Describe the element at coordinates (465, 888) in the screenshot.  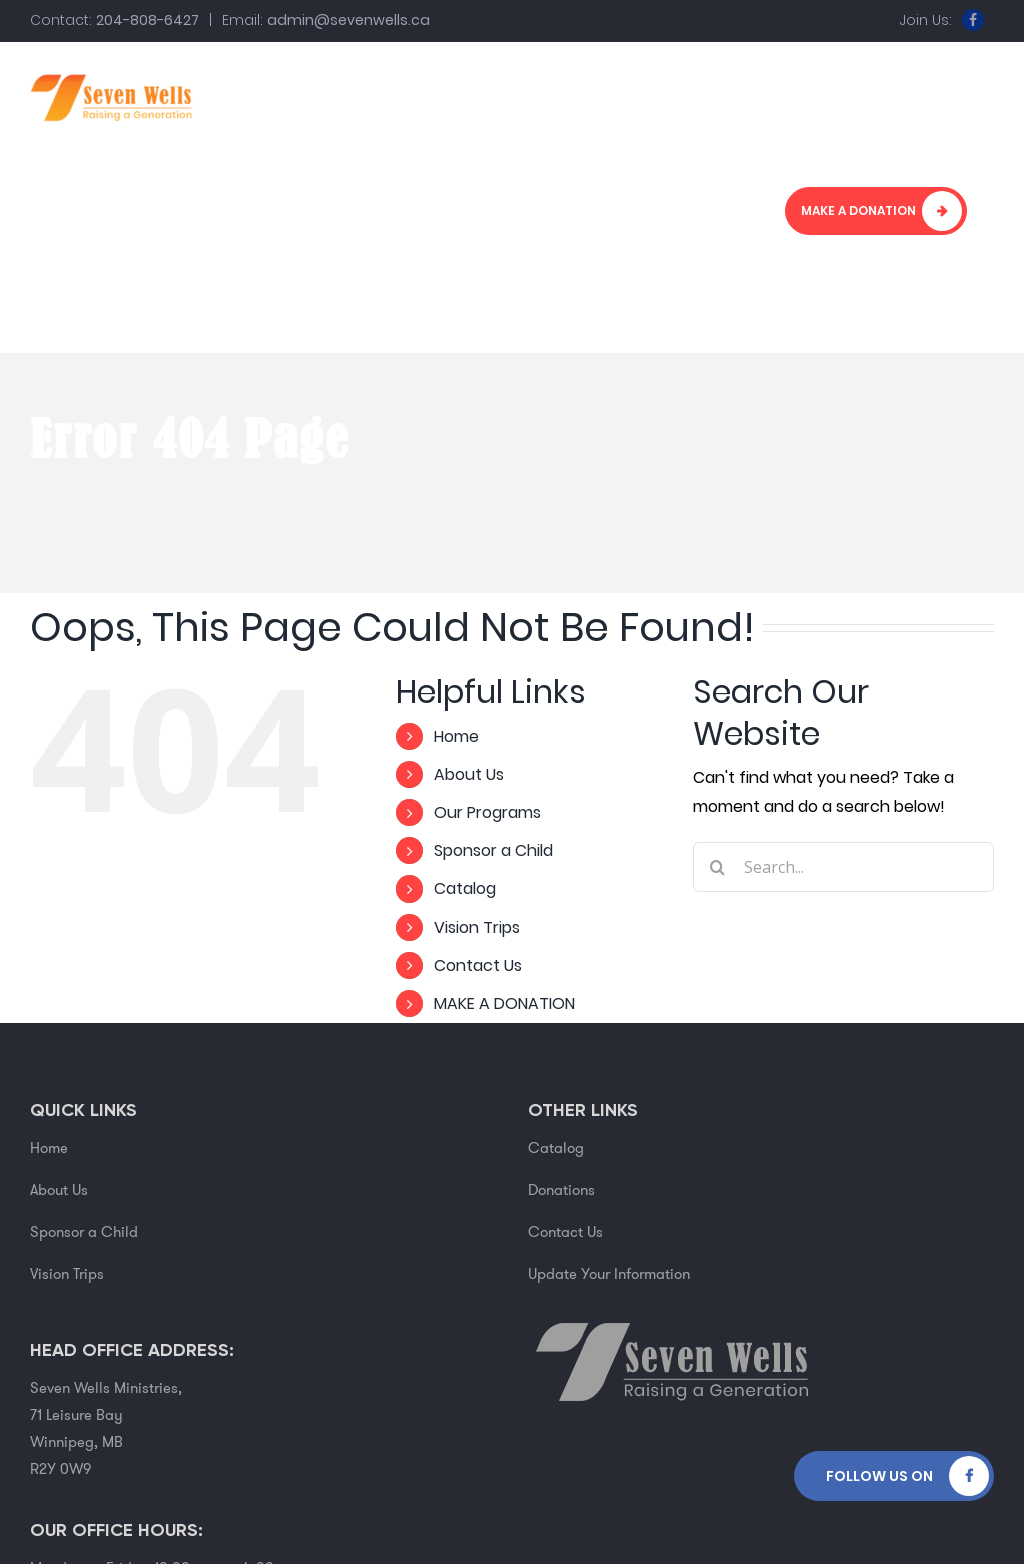
I see `Catalog` at that location.